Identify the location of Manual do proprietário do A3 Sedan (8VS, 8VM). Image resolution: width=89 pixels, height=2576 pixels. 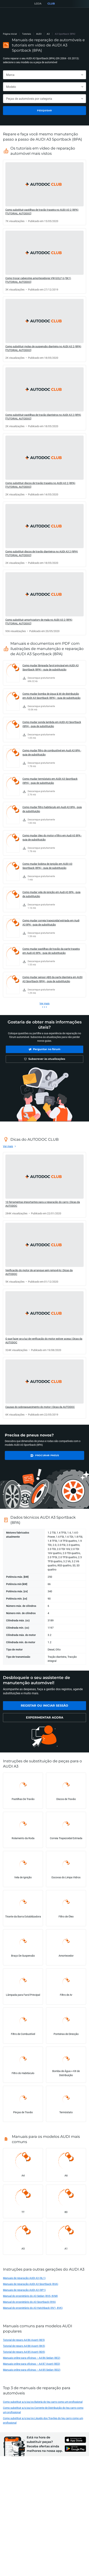
(30, 2296).